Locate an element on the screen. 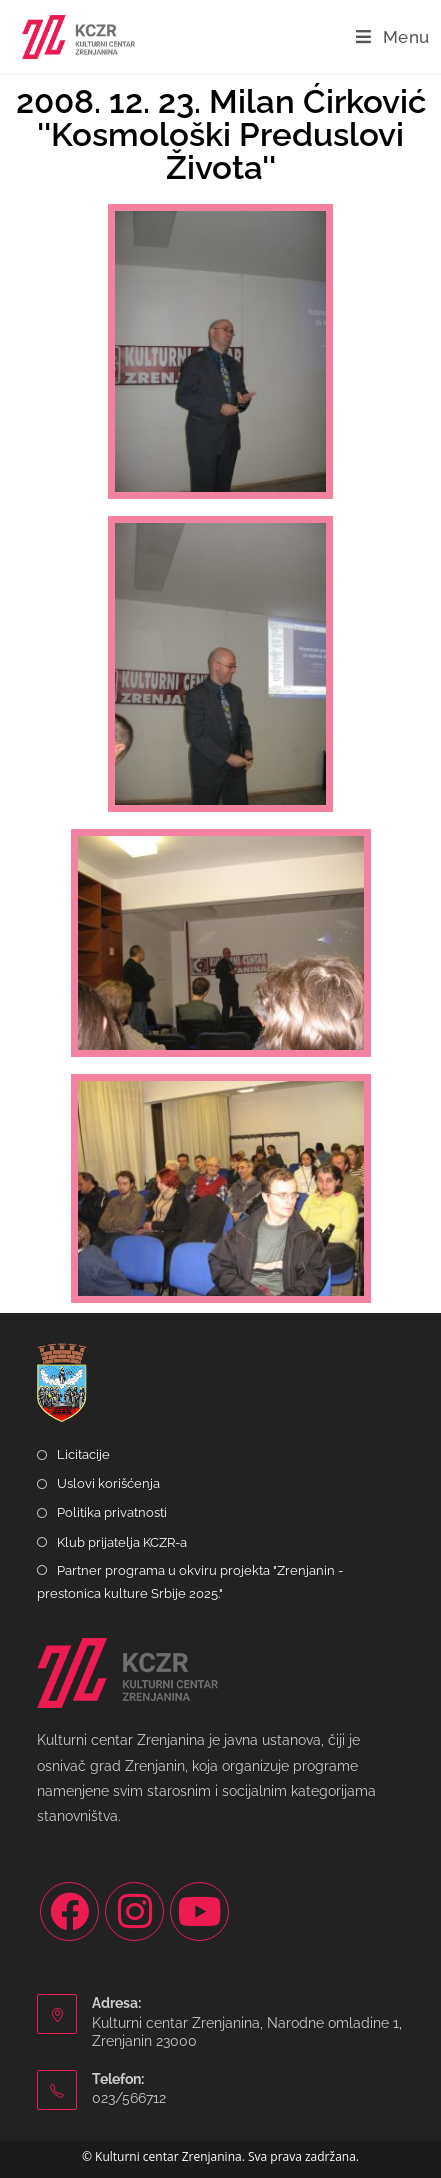  Licitacije is located at coordinates (83, 1454).